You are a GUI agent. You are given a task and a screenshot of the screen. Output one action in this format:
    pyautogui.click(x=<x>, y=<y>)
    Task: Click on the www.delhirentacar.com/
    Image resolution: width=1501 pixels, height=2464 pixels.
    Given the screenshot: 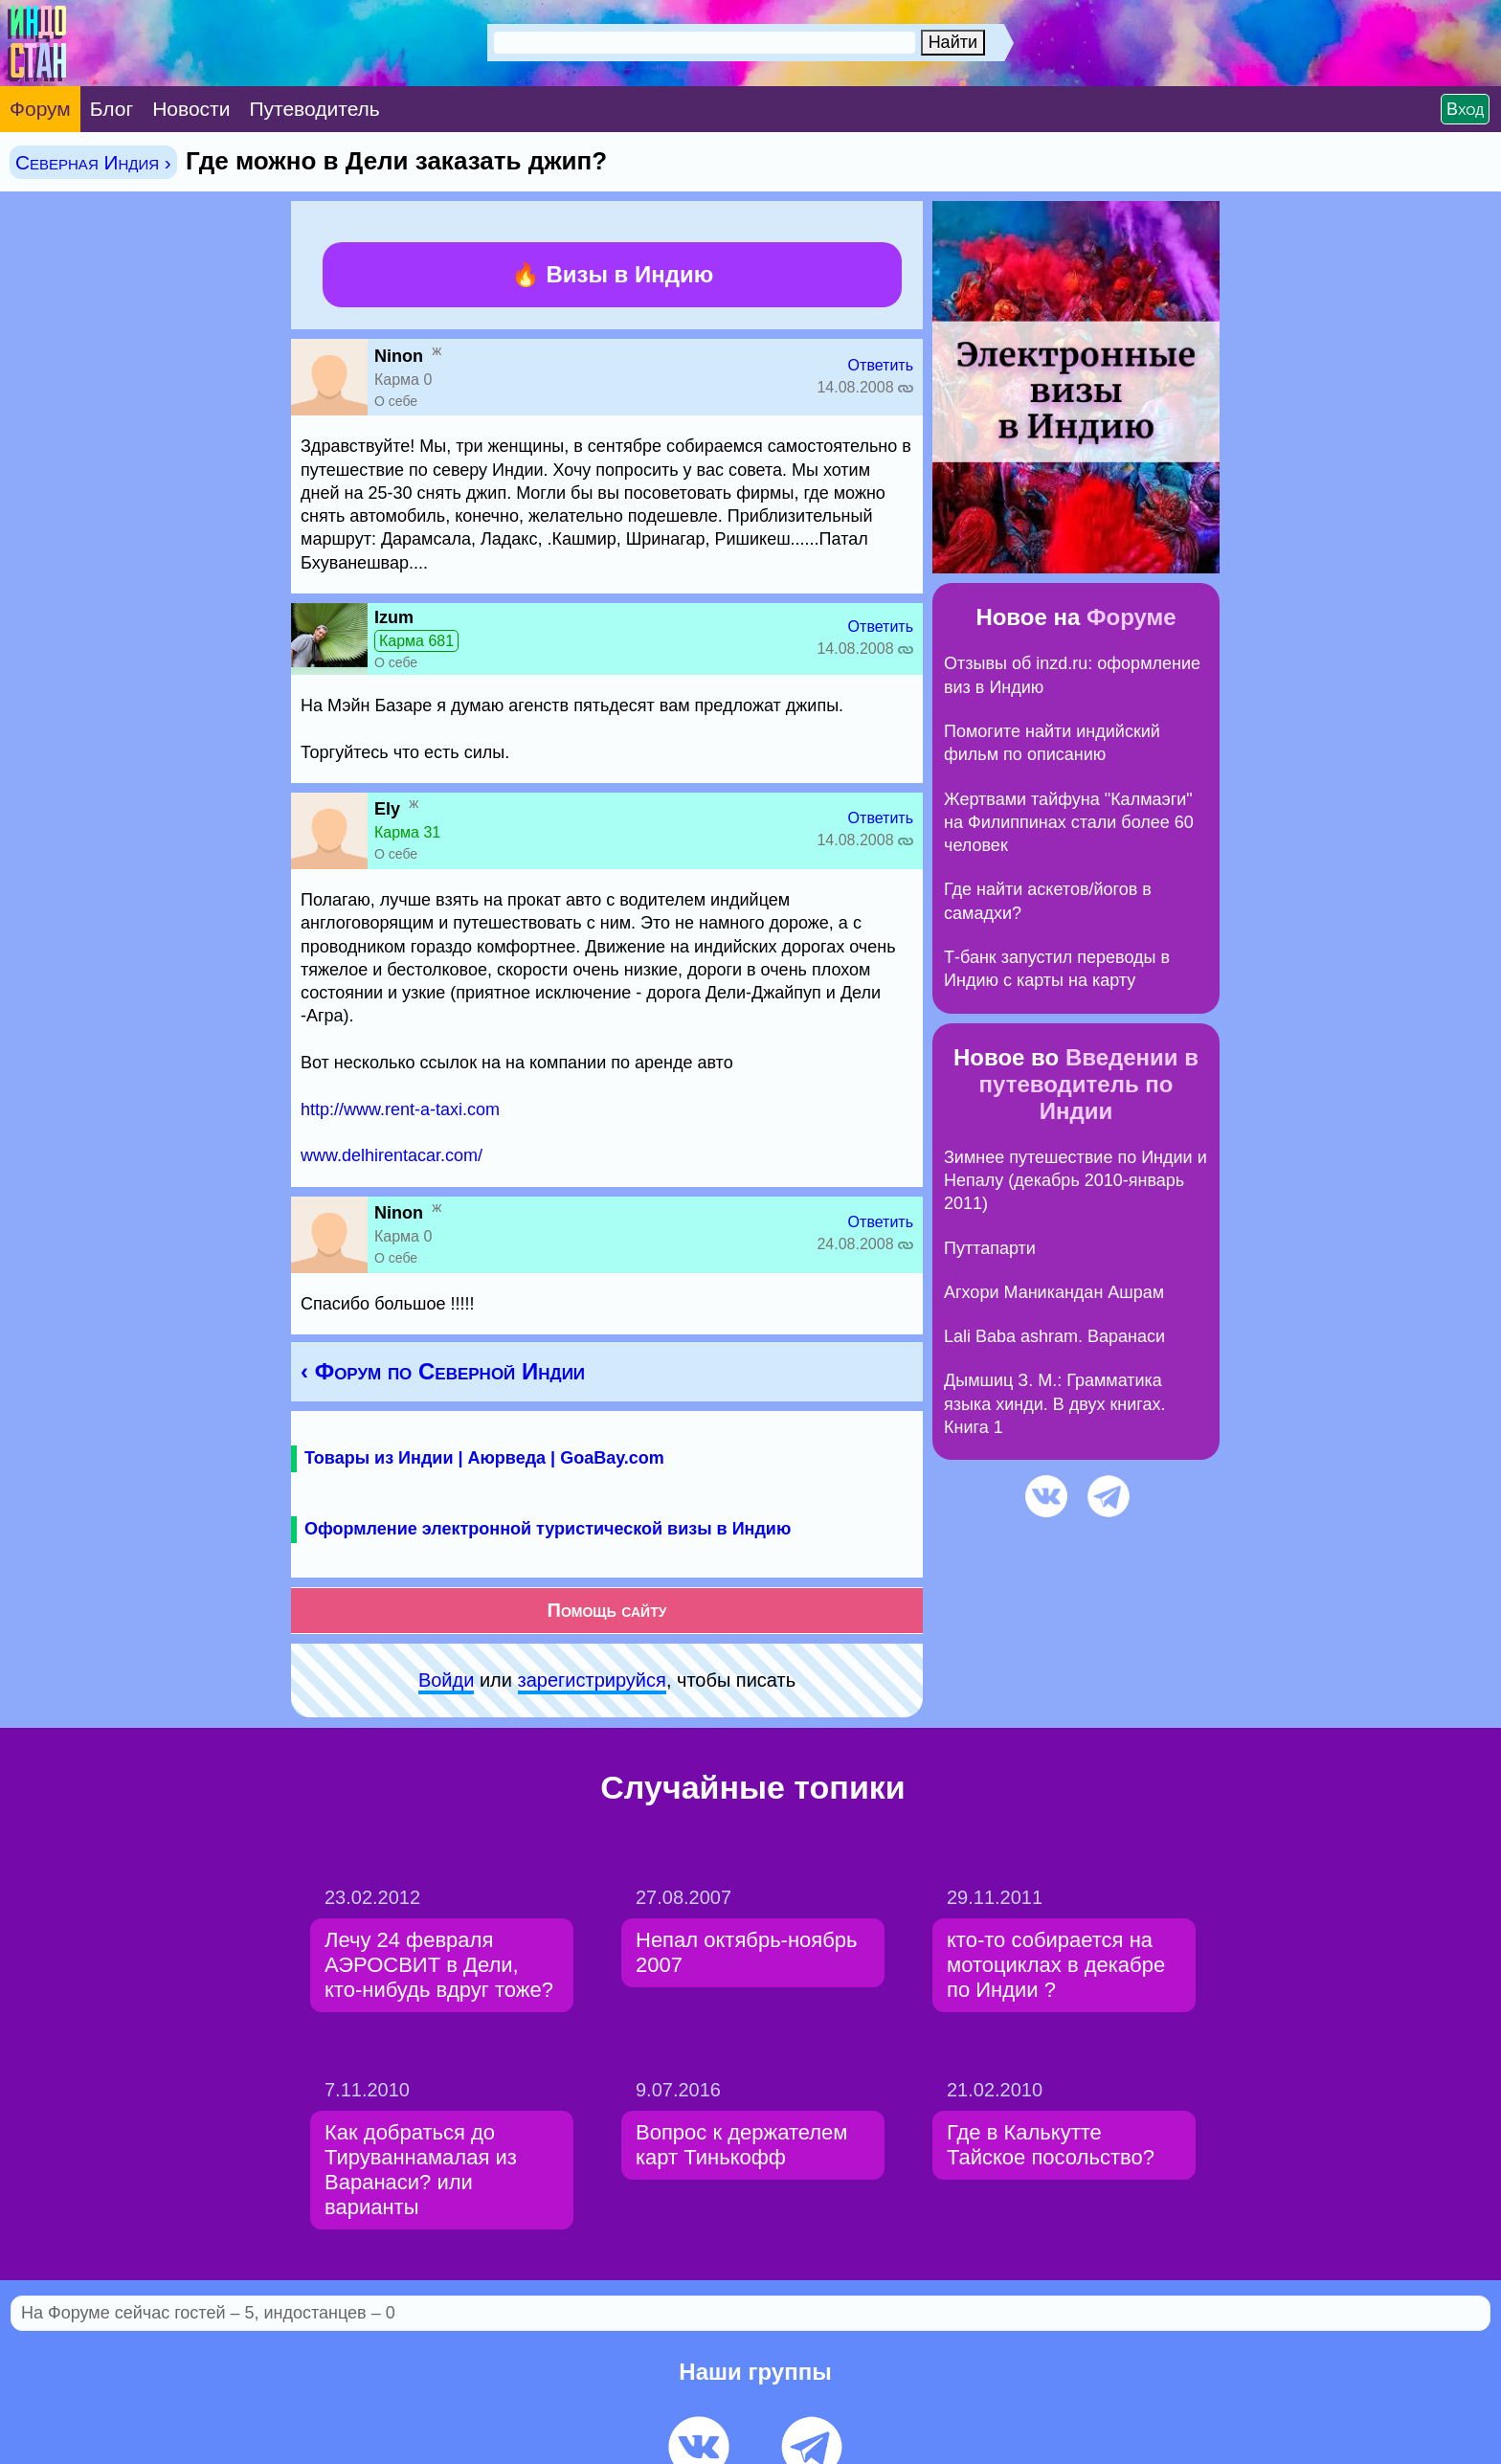 What is the action you would take?
    pyautogui.click(x=391, y=1155)
    